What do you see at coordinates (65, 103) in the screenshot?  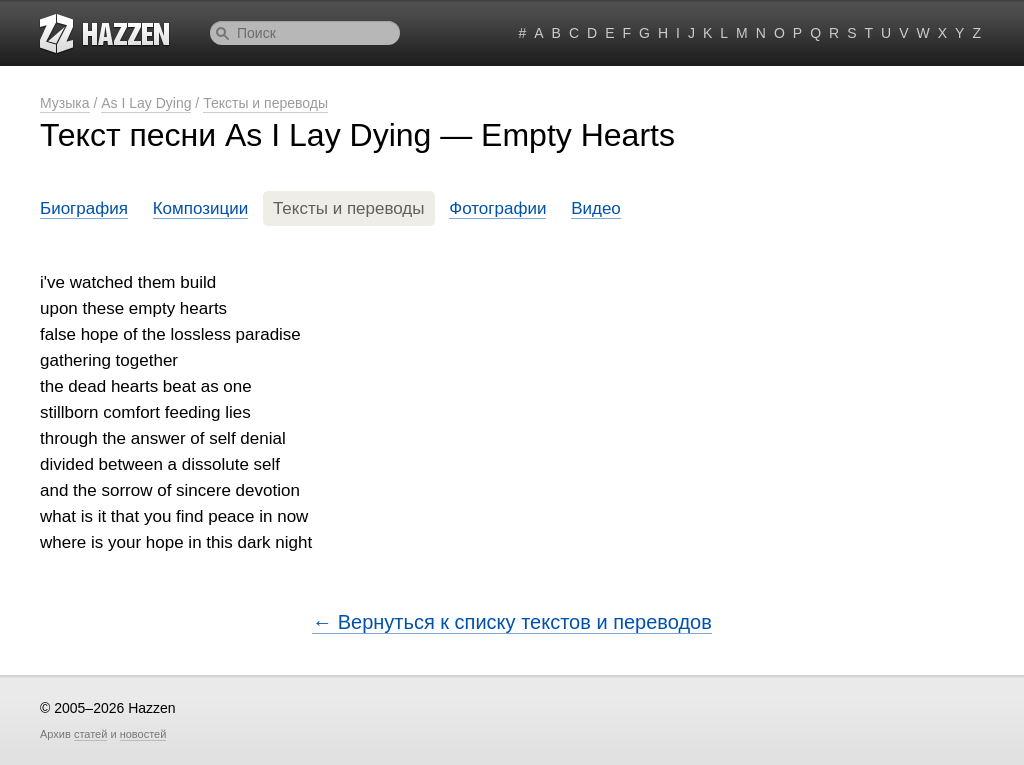 I see `Музыка` at bounding box center [65, 103].